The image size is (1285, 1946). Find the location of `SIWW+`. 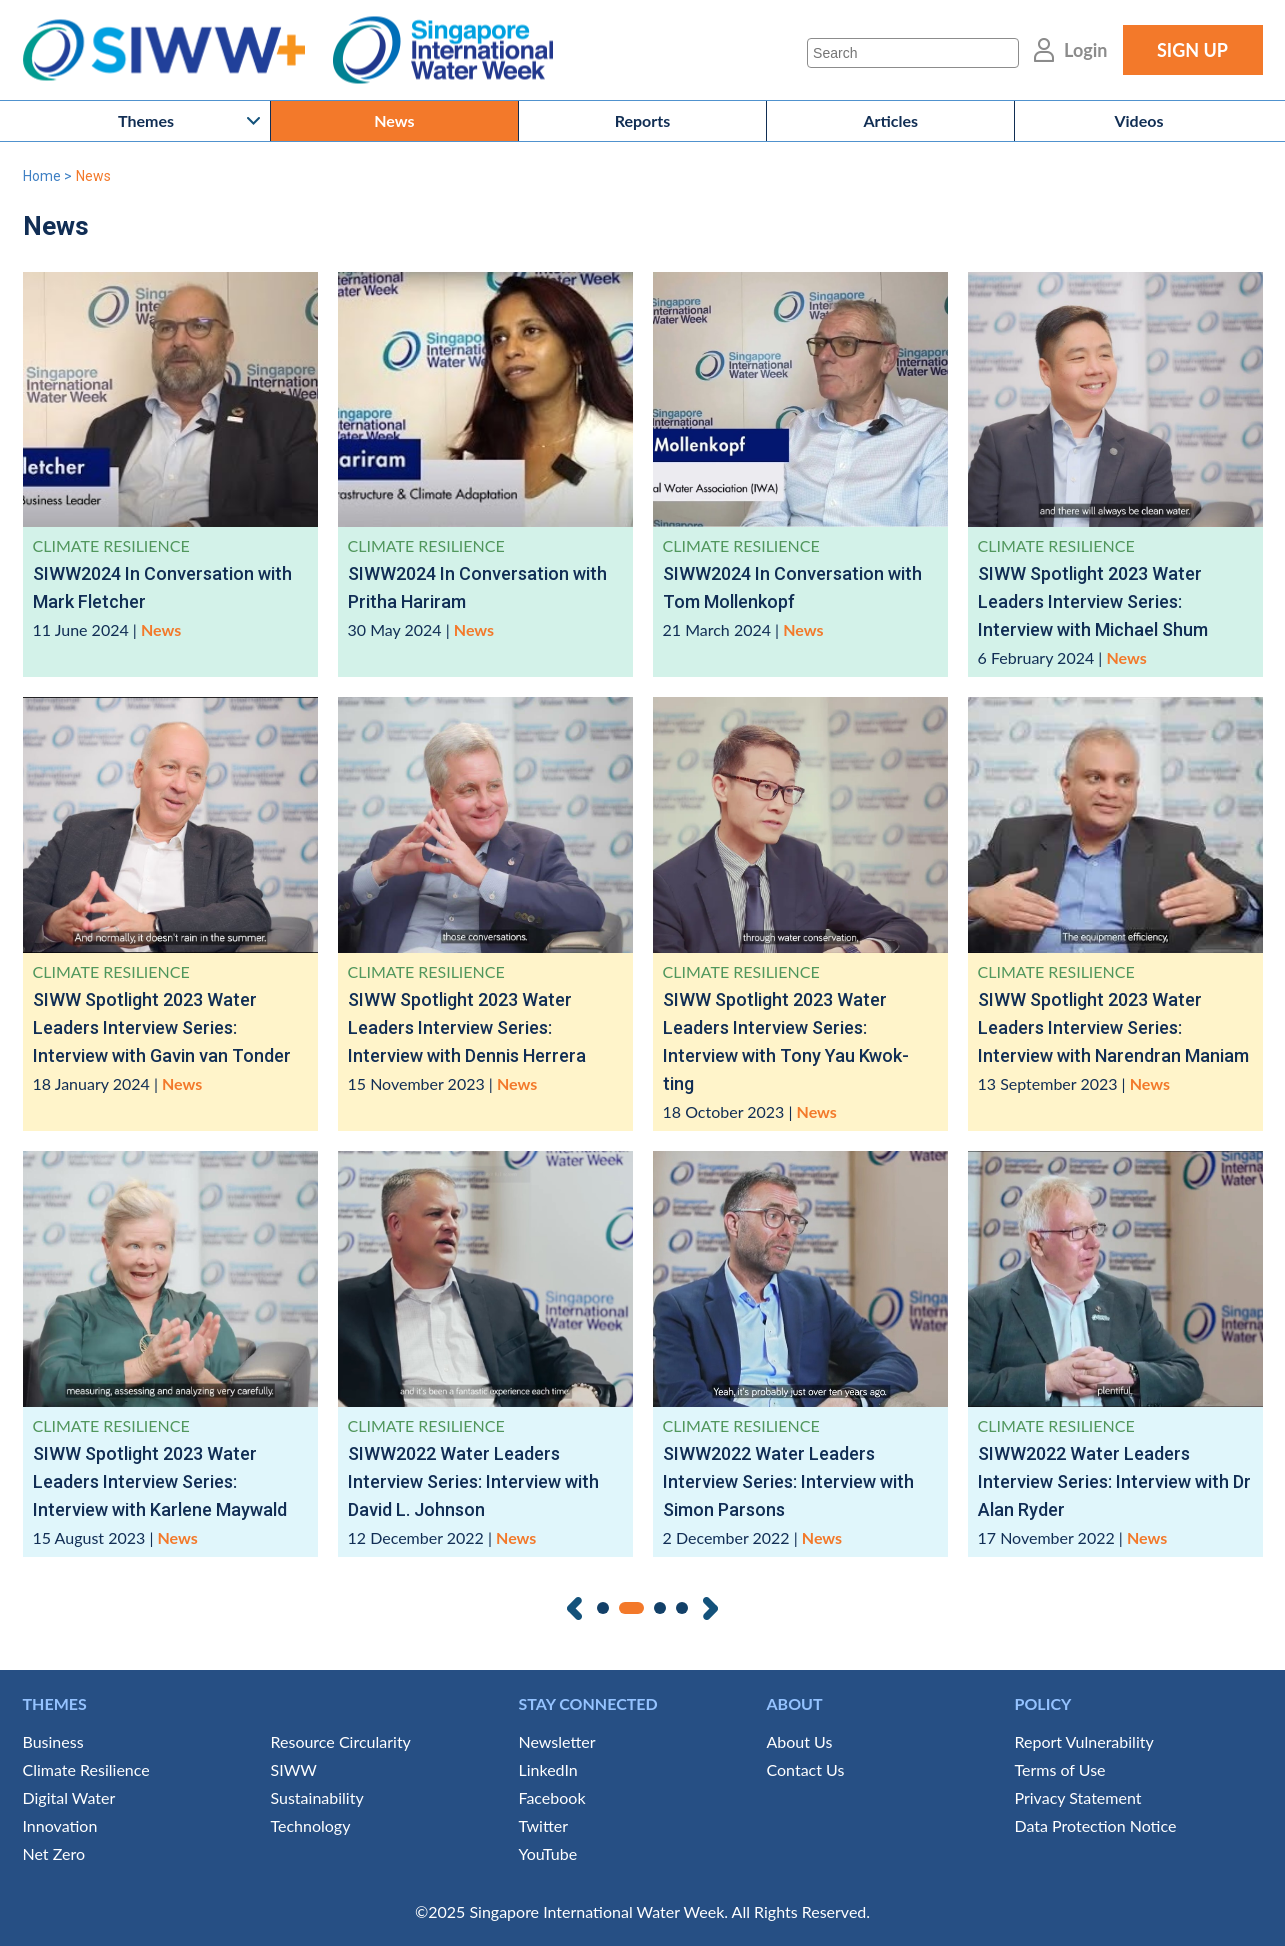

SIWW+ is located at coordinates (173, 50).